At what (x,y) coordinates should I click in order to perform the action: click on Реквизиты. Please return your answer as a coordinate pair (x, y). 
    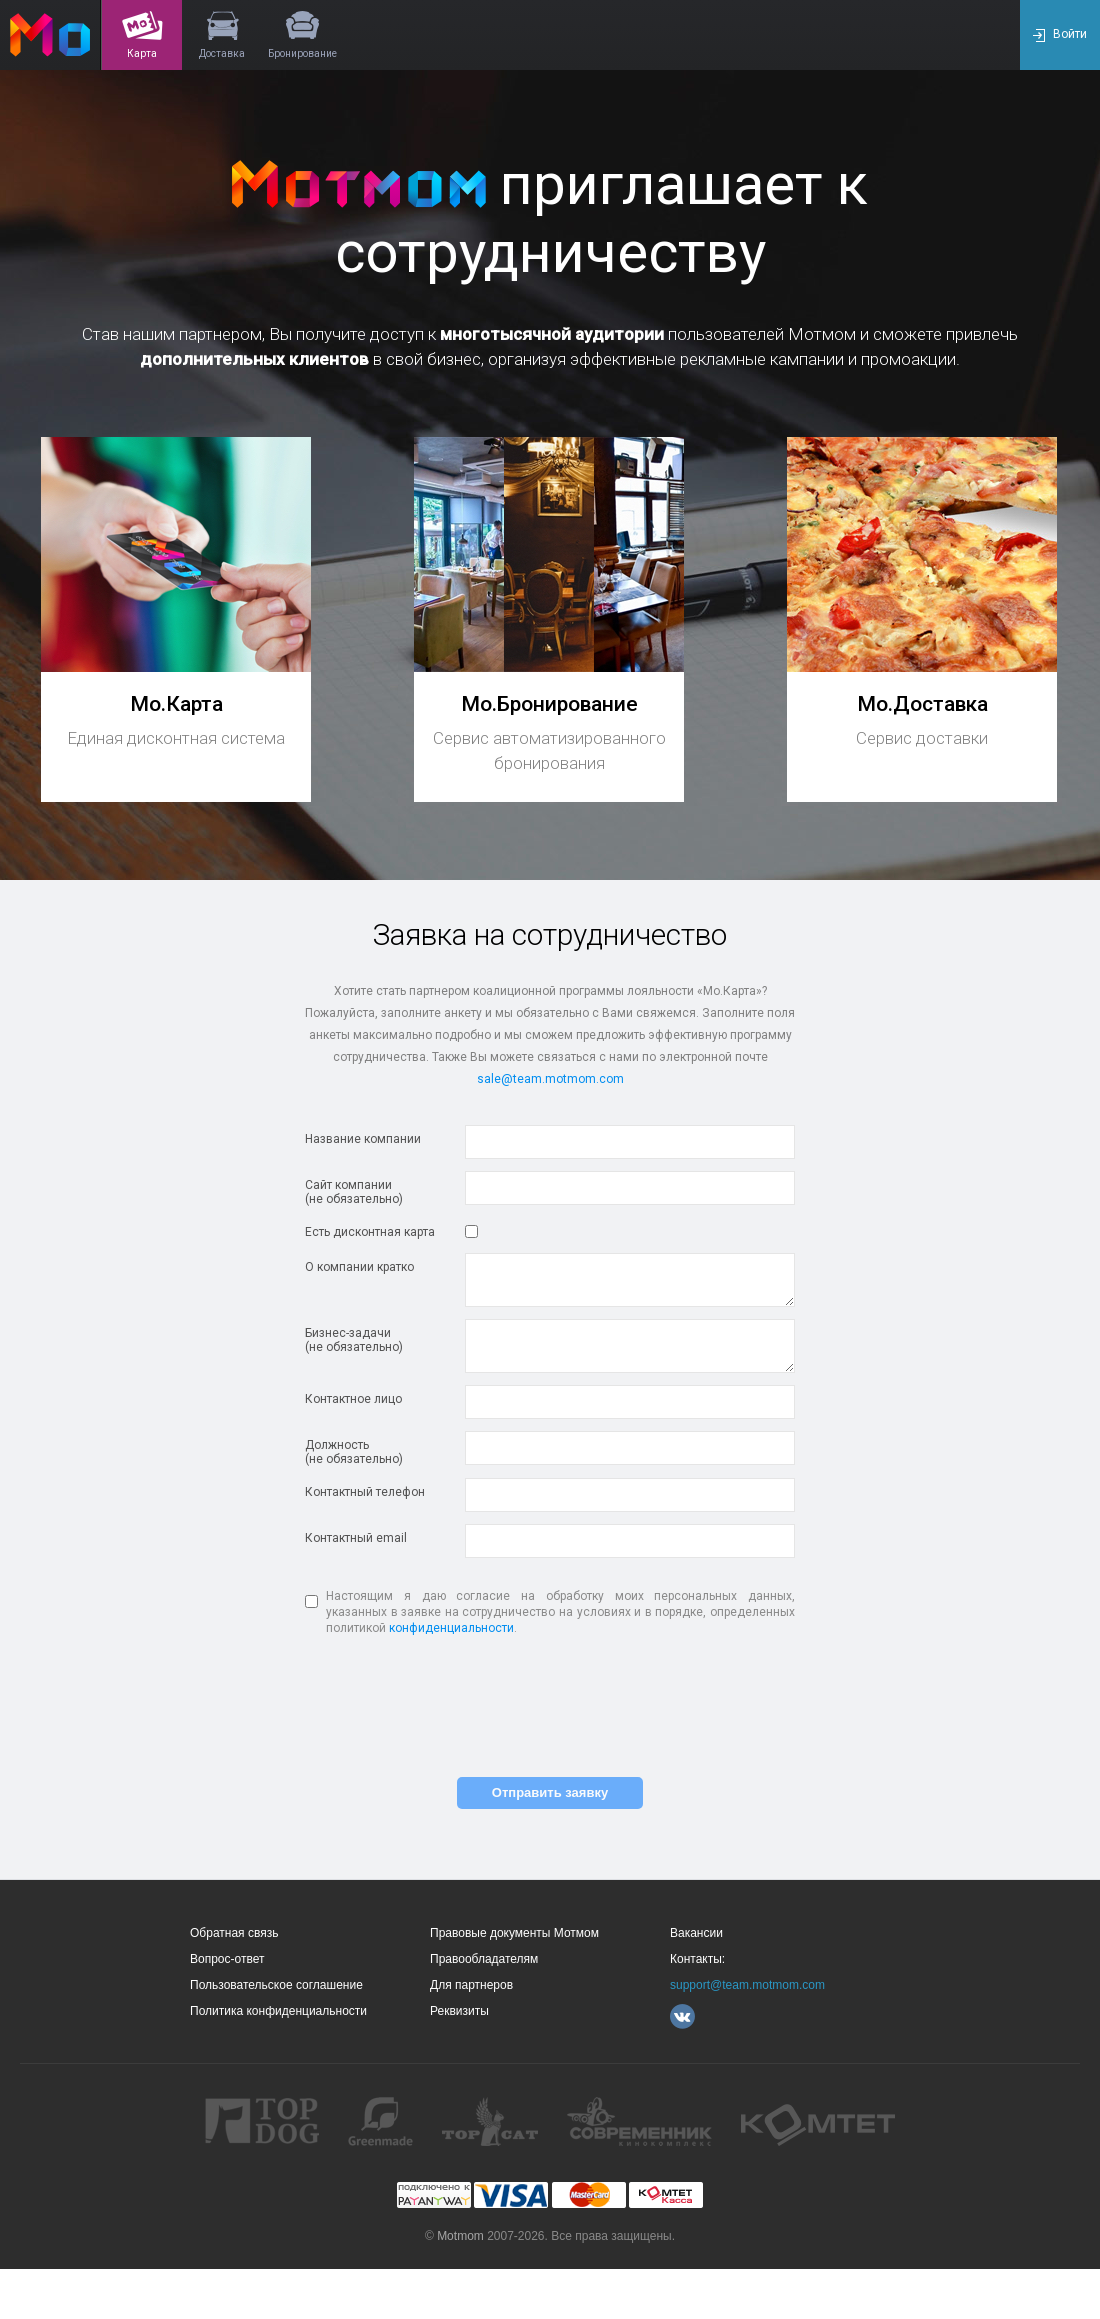
    Looking at the image, I should click on (459, 2011).